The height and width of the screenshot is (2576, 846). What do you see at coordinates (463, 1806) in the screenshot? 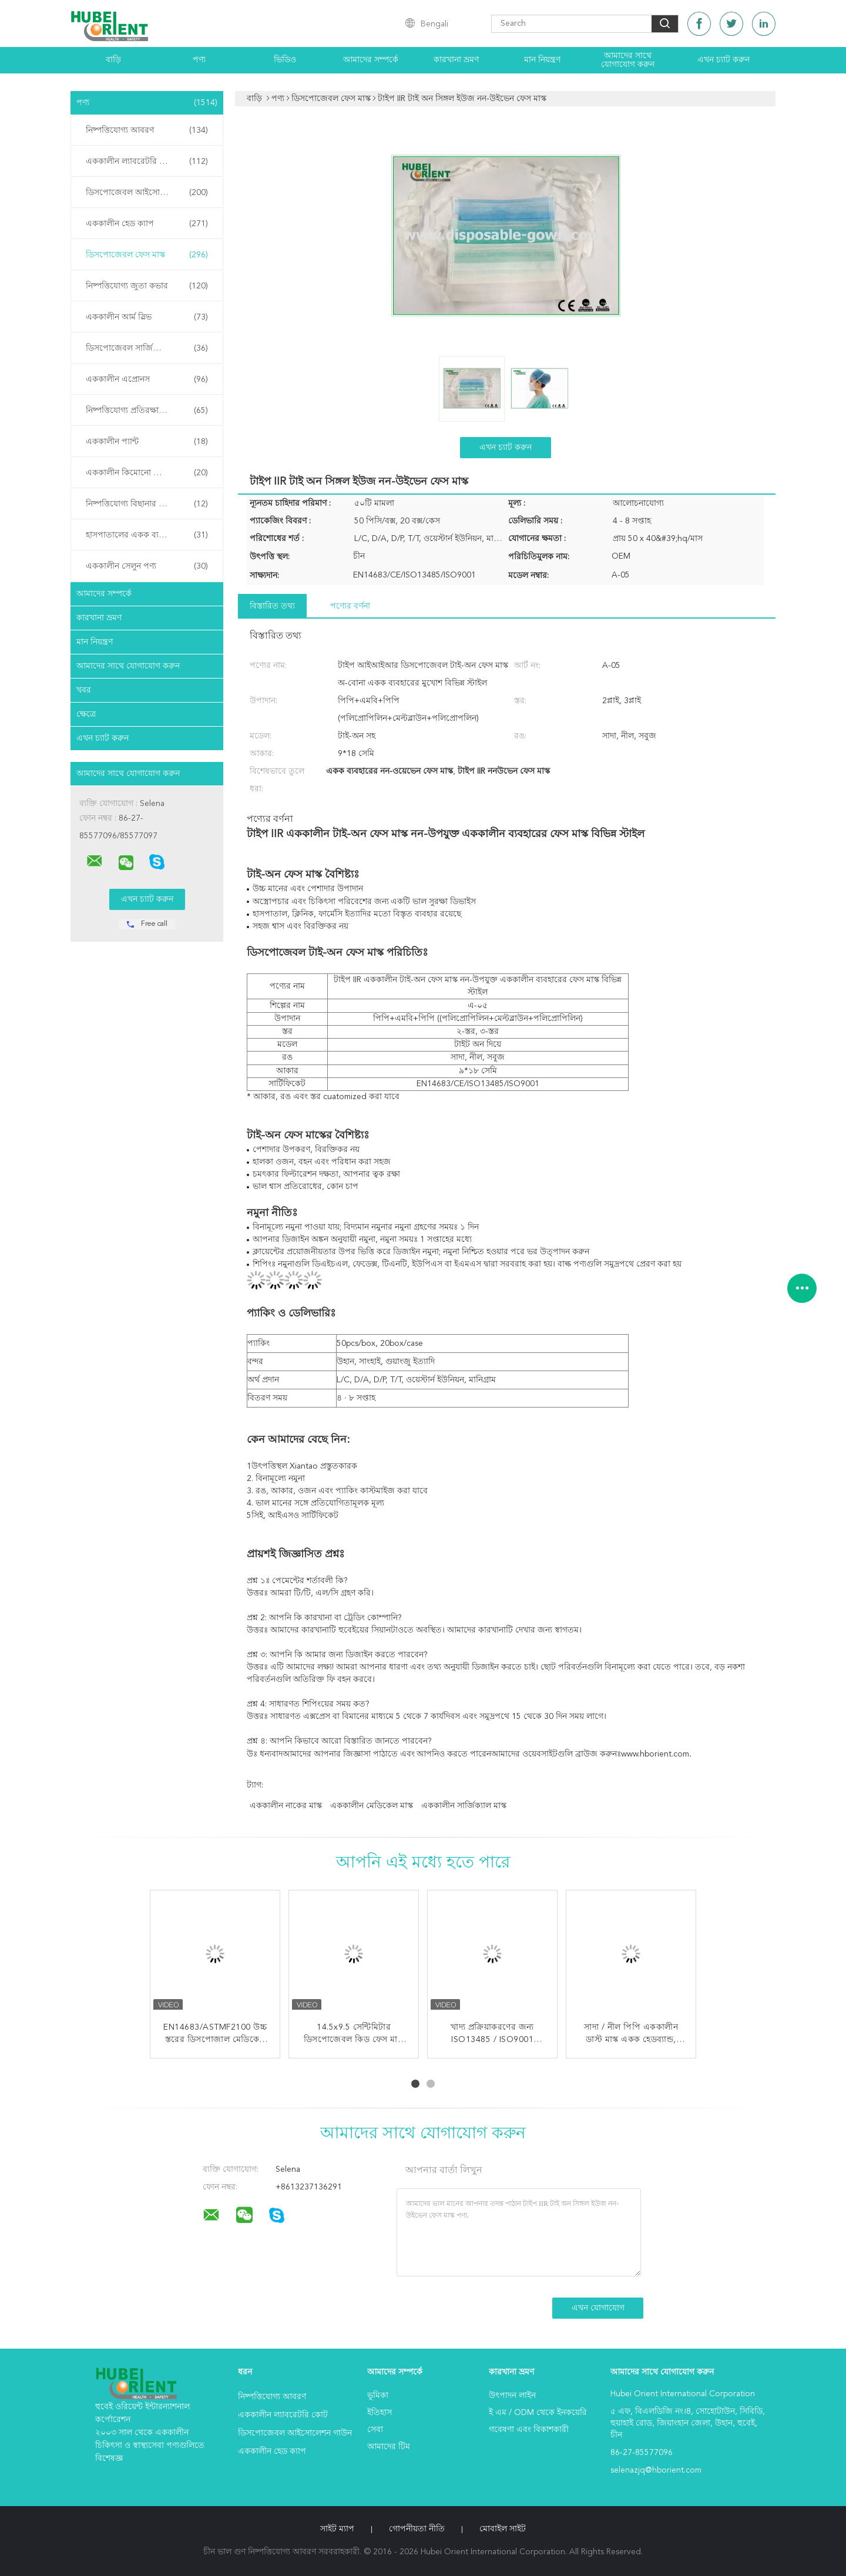
I see `এককালীন সার্জিক্যাল মাস্ক` at bounding box center [463, 1806].